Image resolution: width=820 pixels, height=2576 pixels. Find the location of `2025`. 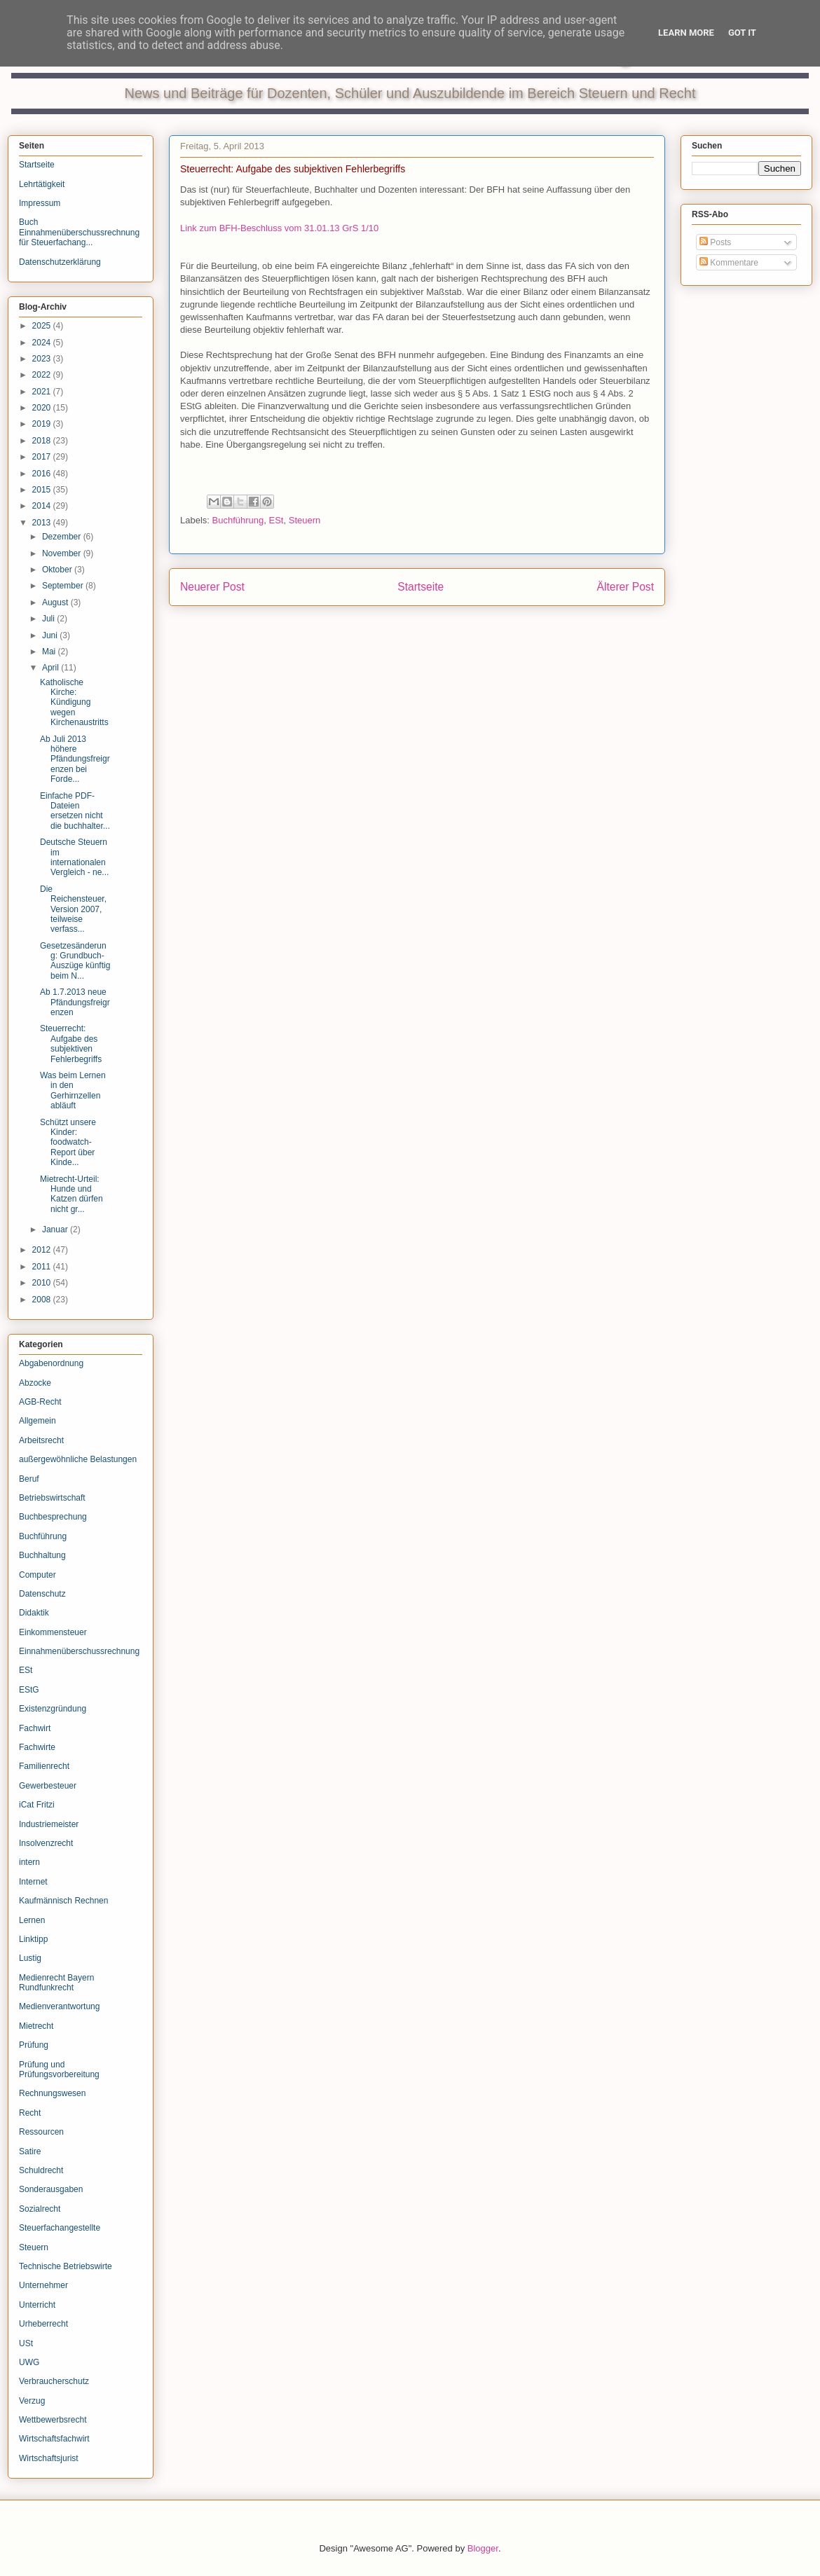

2025 is located at coordinates (42, 326).